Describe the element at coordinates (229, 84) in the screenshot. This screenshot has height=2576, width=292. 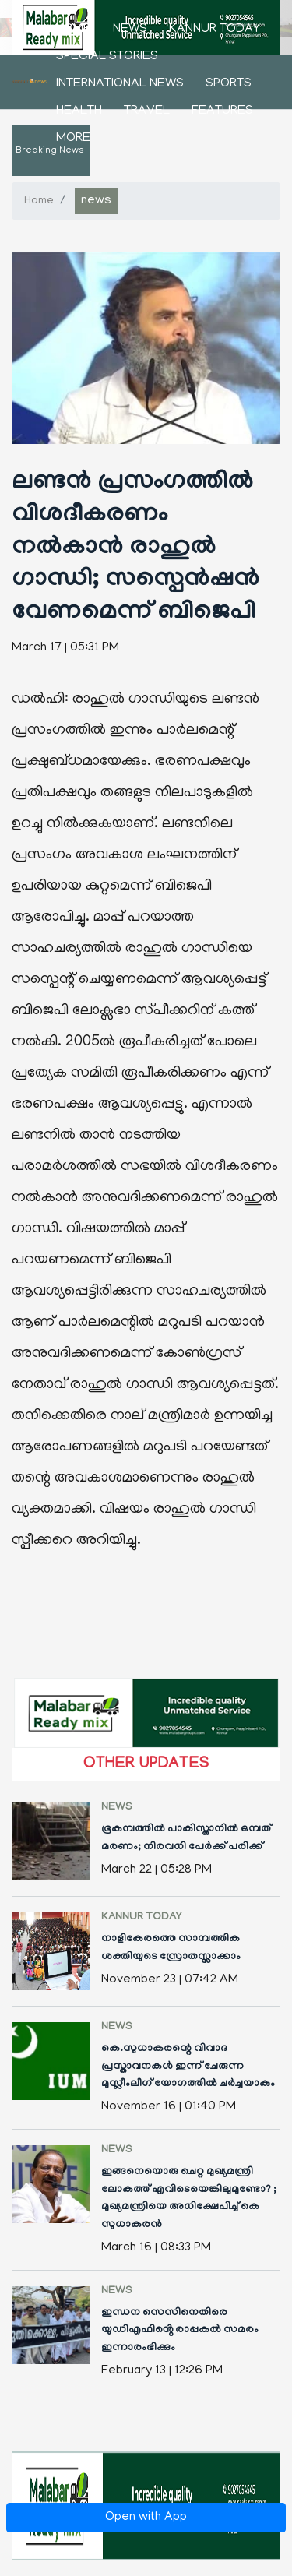
I see `sports` at that location.